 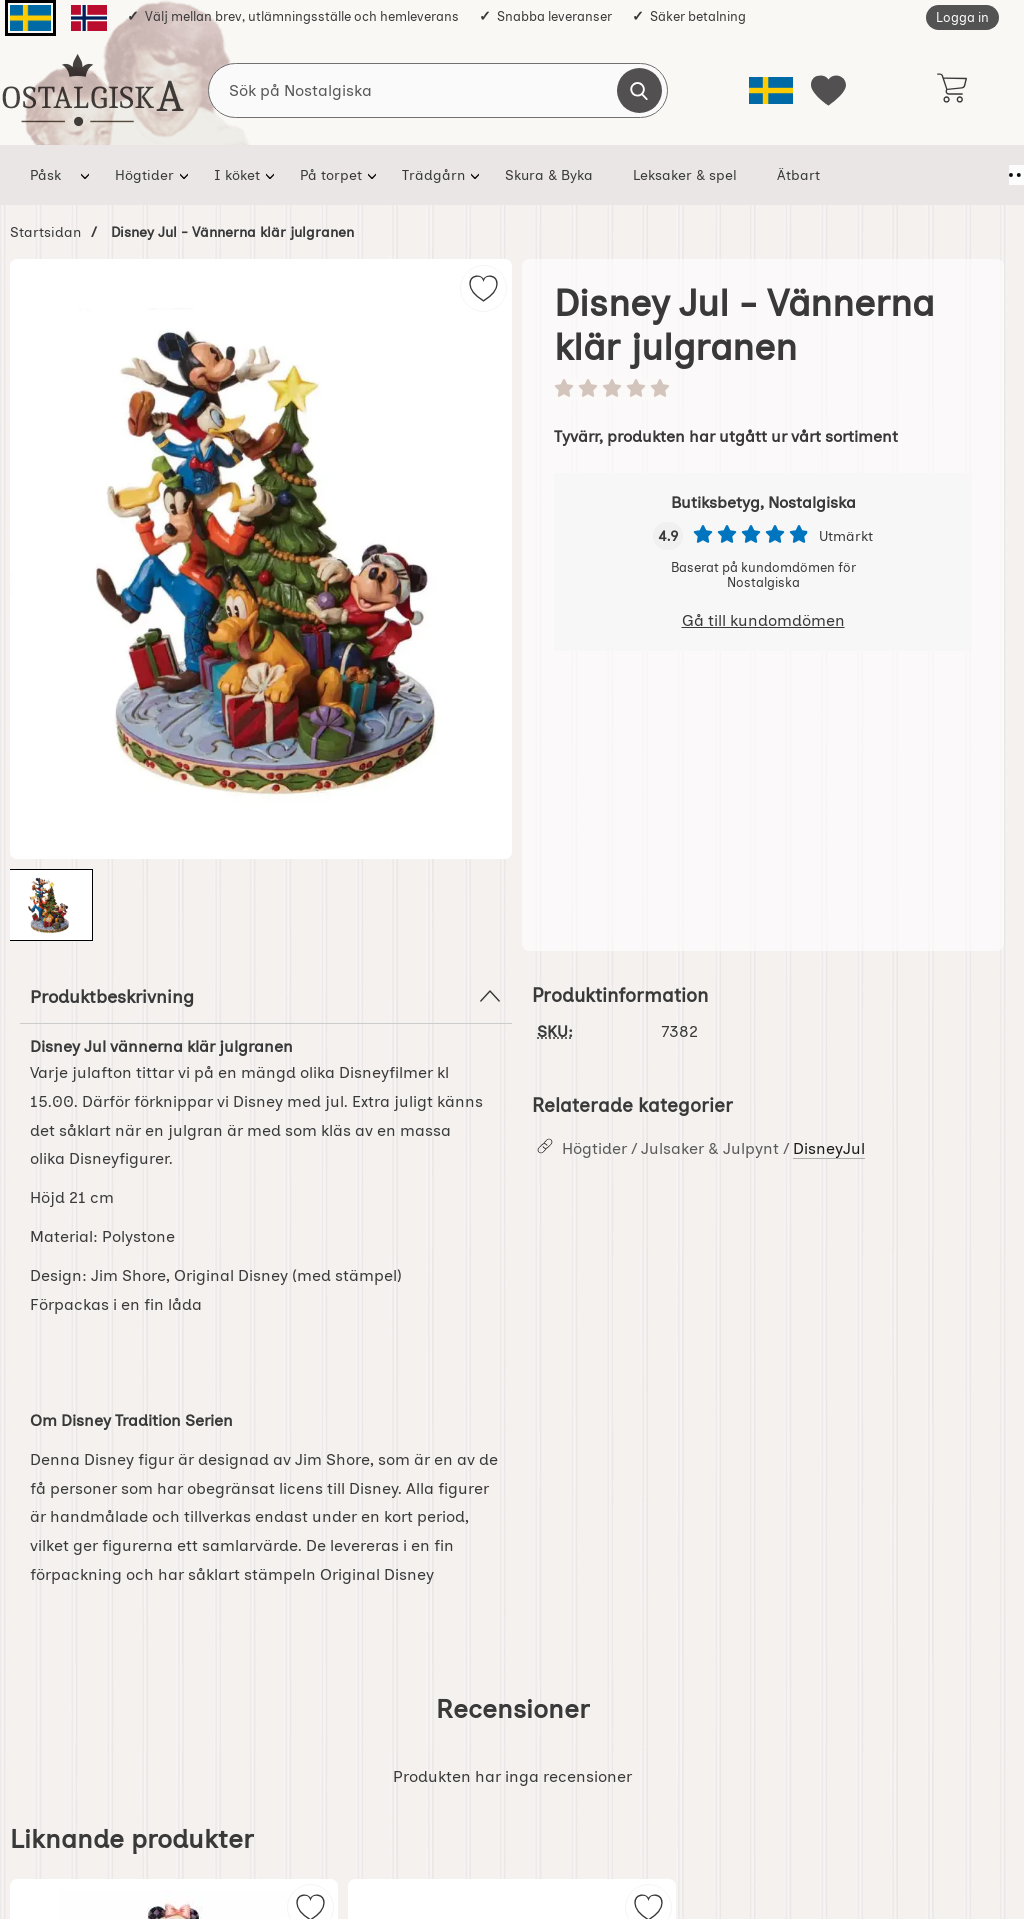 I want to click on [Betyg: 0 stjärnor av 5], so click(x=763, y=390).